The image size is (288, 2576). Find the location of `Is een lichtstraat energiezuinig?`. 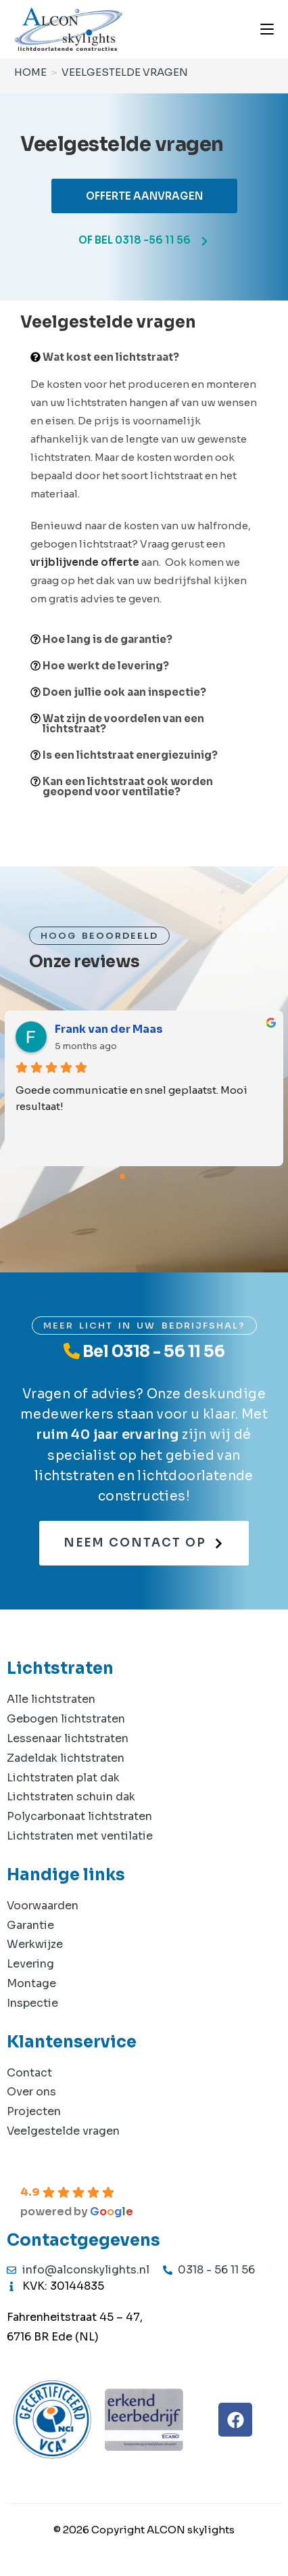

Is een lichtstraat energiezuinig? is located at coordinates (130, 755).